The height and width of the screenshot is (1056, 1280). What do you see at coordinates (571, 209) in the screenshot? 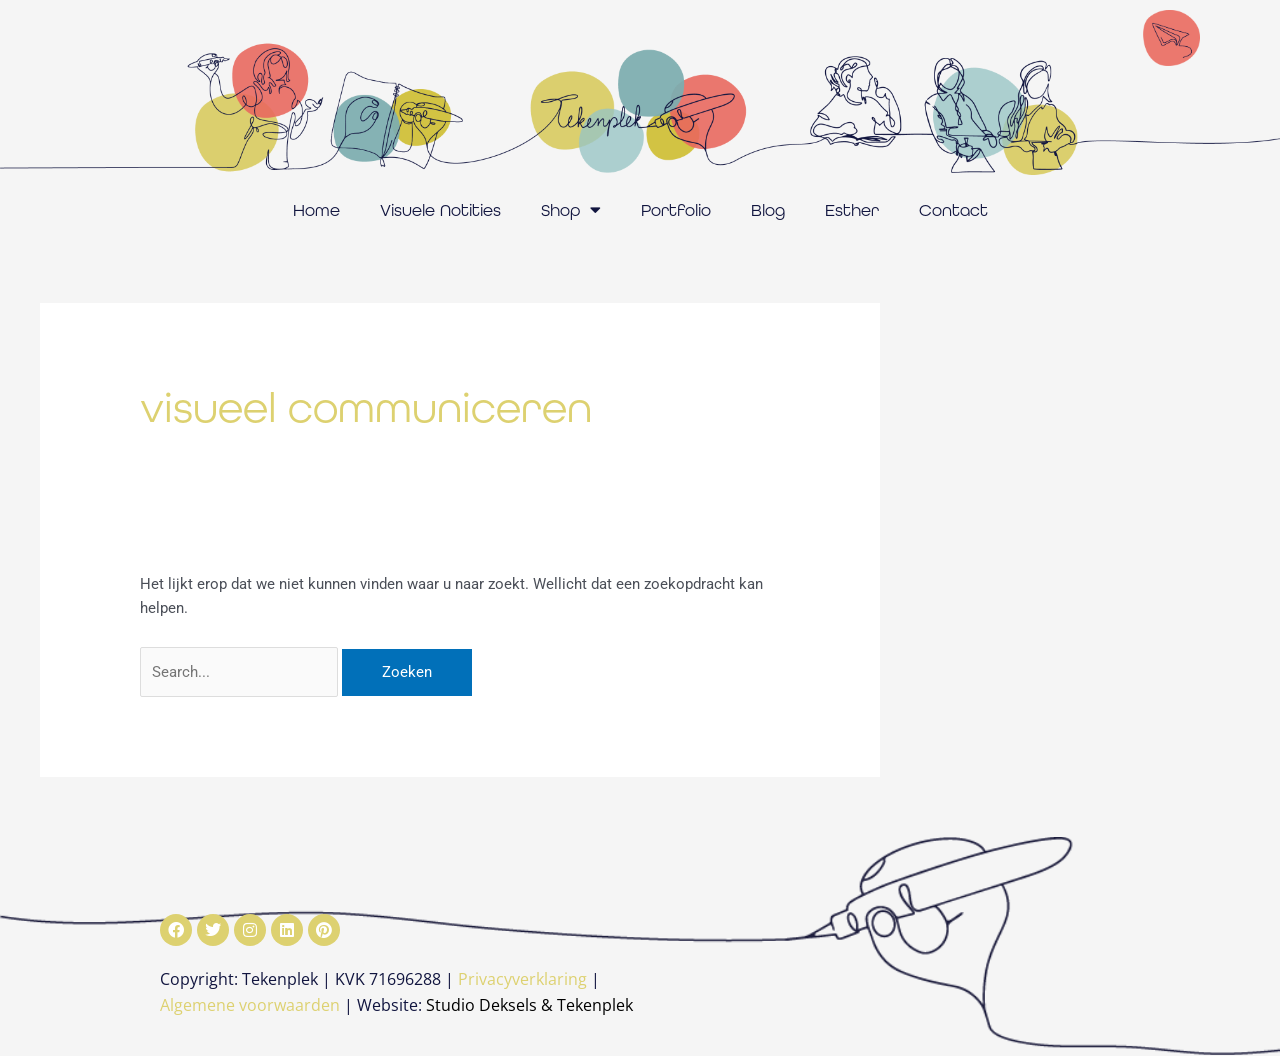
I see `Shop` at bounding box center [571, 209].